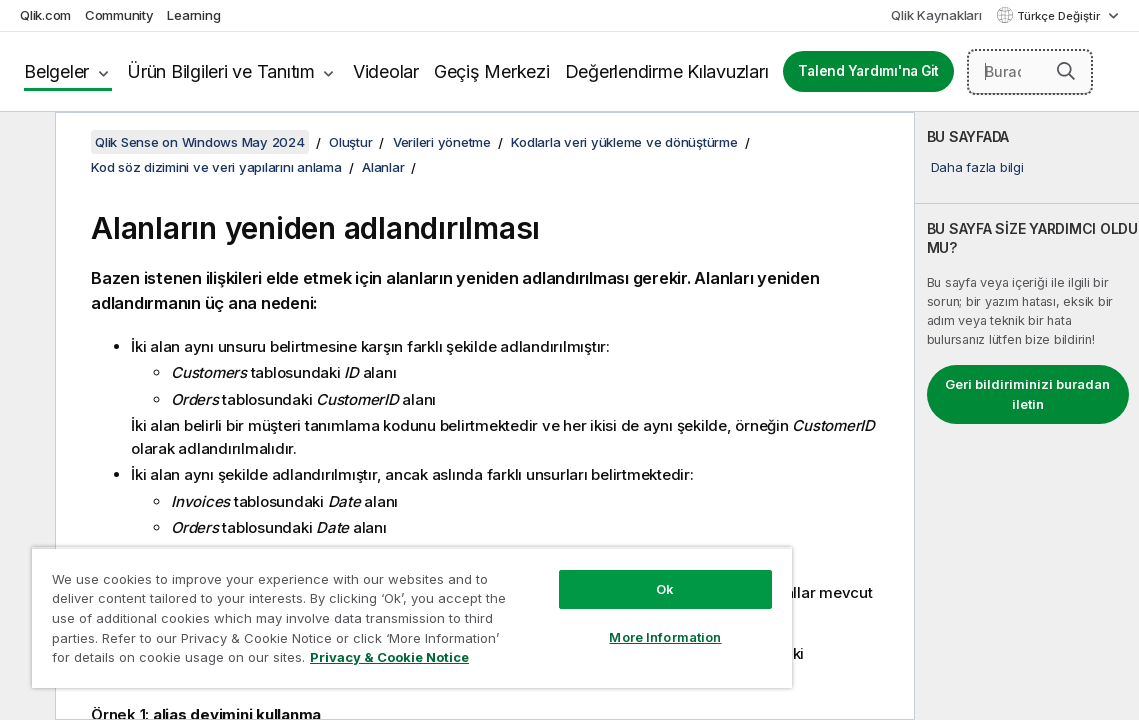  What do you see at coordinates (200, 142) in the screenshot?
I see `Qlik Sense on Windows May 2024` at bounding box center [200, 142].